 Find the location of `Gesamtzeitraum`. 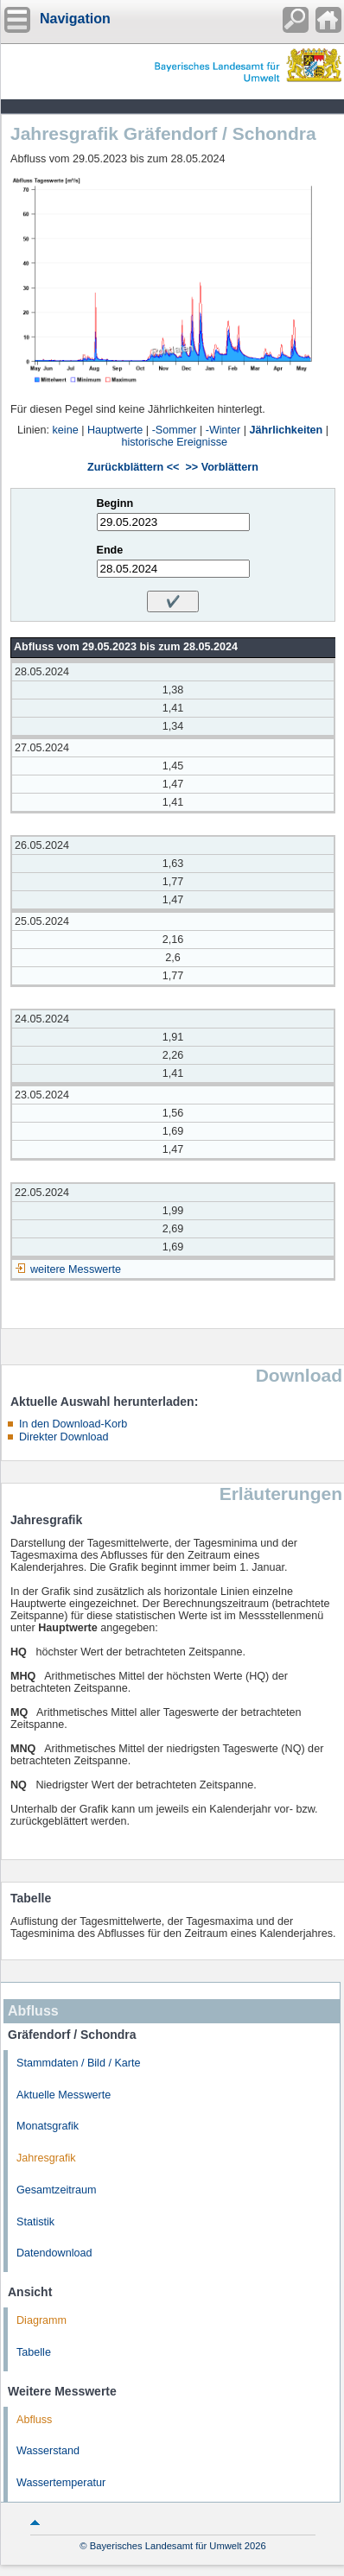

Gesamtzeitraum is located at coordinates (56, 2190).